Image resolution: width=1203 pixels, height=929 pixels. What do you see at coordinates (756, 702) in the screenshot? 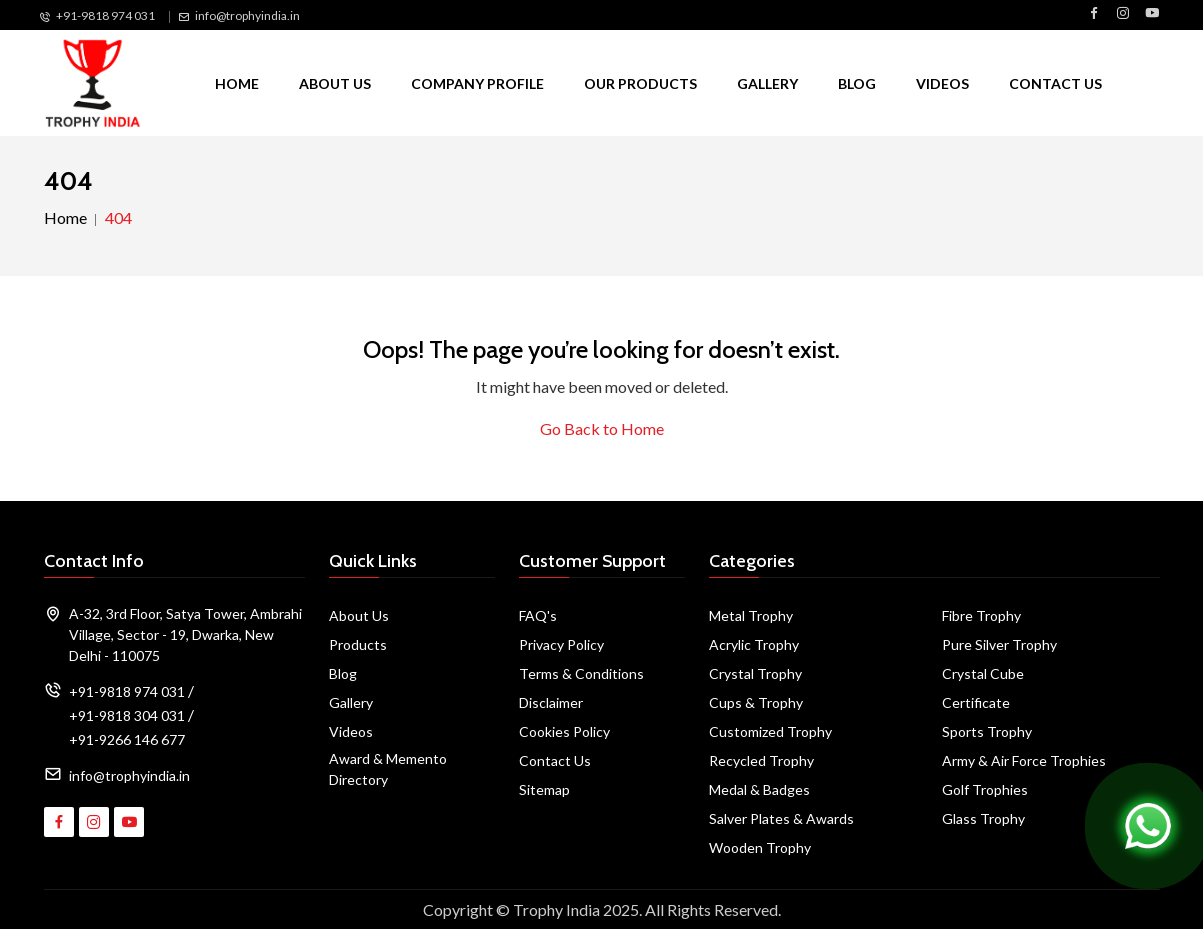
I see `Cups & Trophy` at bounding box center [756, 702].